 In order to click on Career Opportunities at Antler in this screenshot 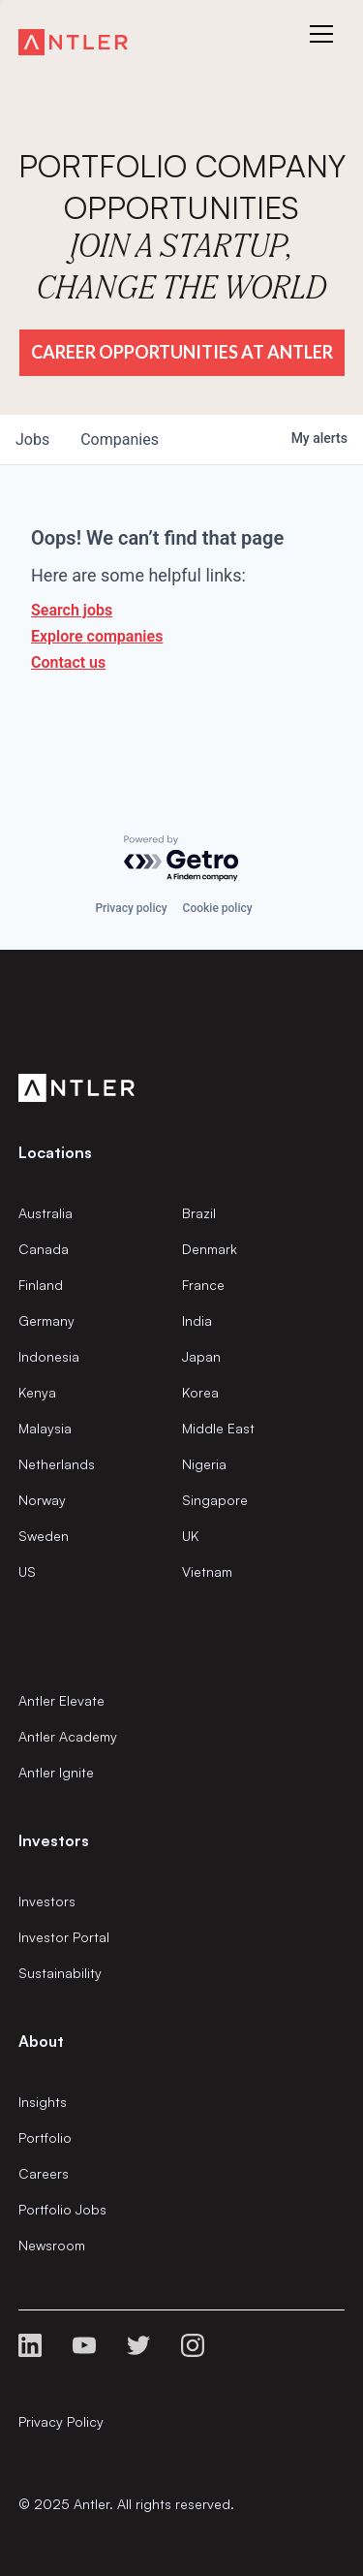, I will do `click(182, 351)`.